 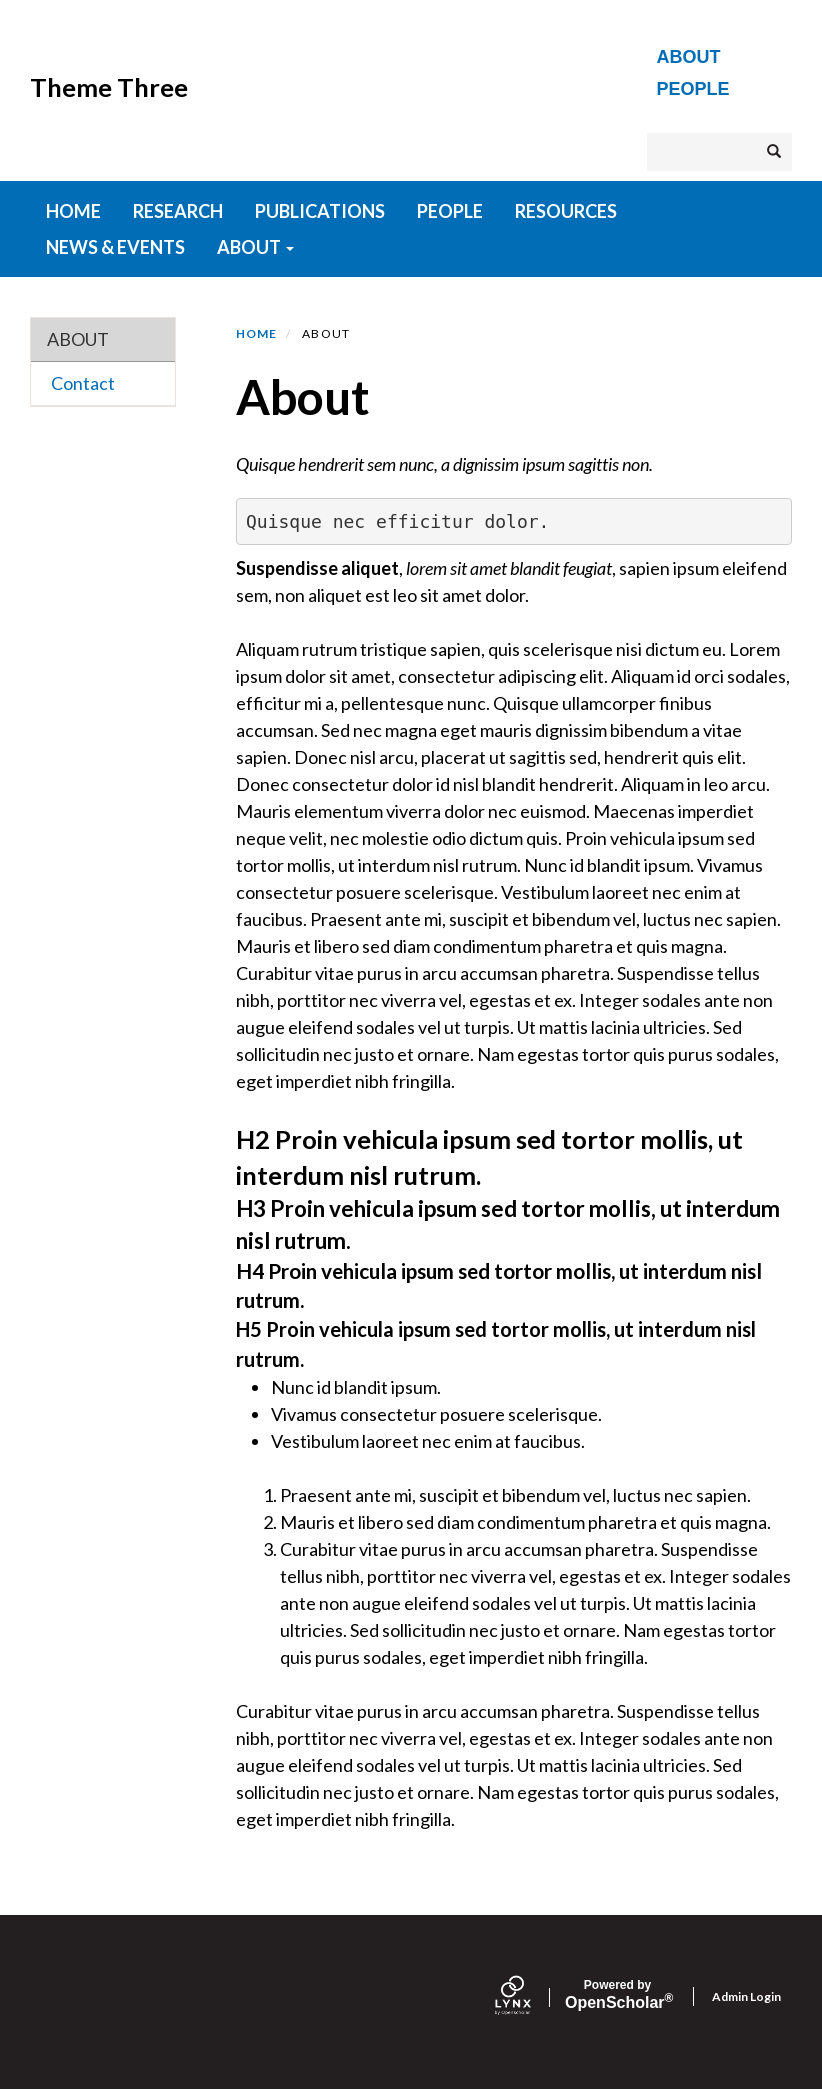 What do you see at coordinates (566, 211) in the screenshot?
I see `Resources` at bounding box center [566, 211].